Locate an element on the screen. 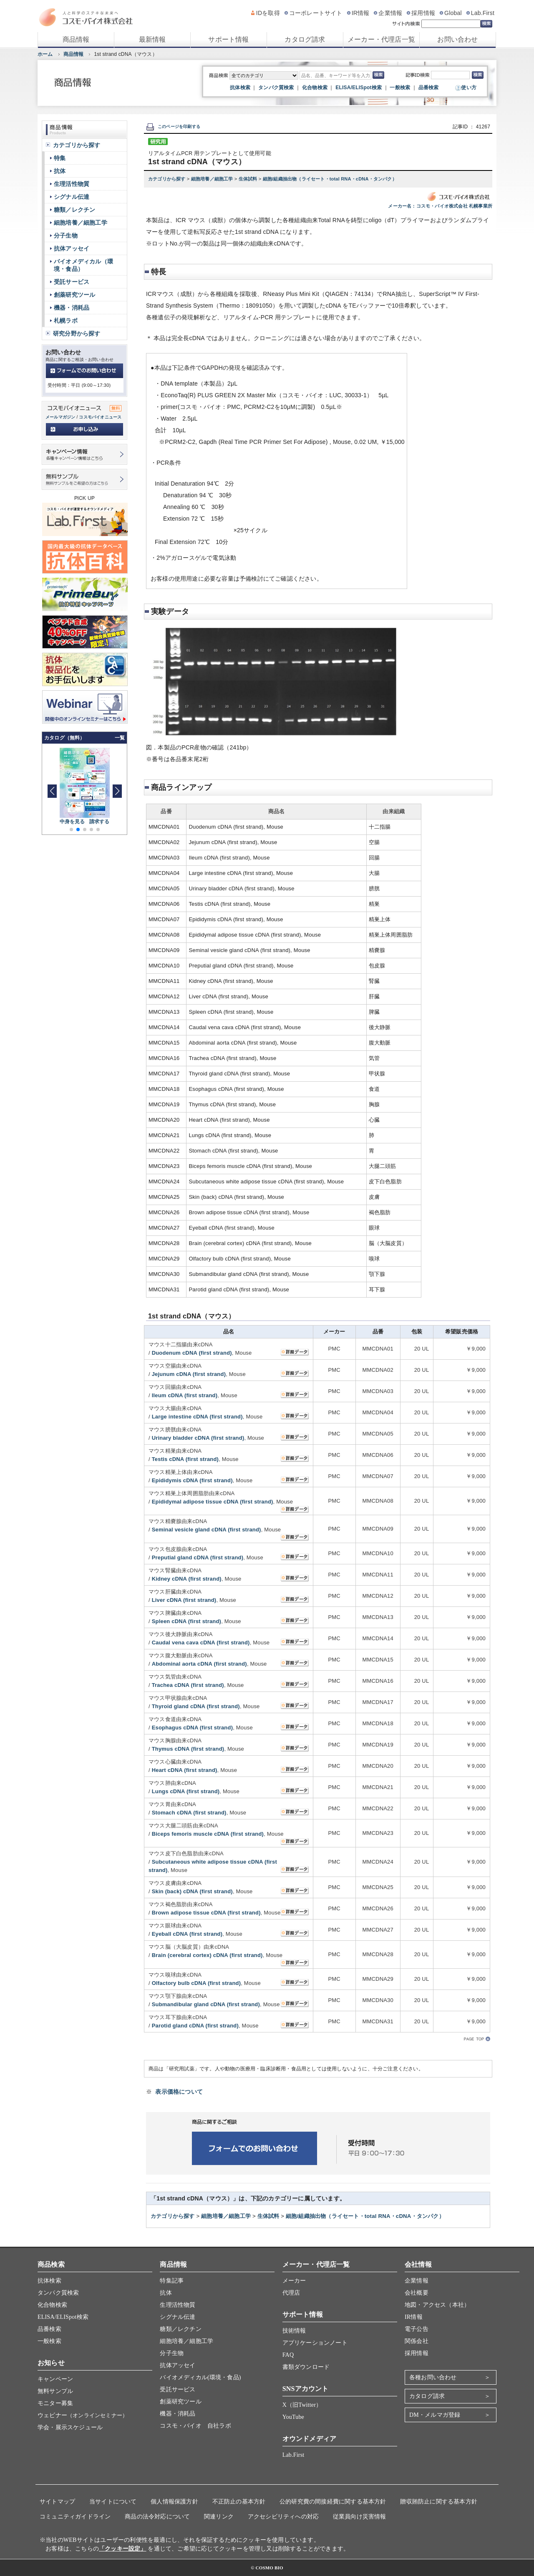 The width and height of the screenshot is (534, 2576). 一般検索 is located at coordinates (400, 87).